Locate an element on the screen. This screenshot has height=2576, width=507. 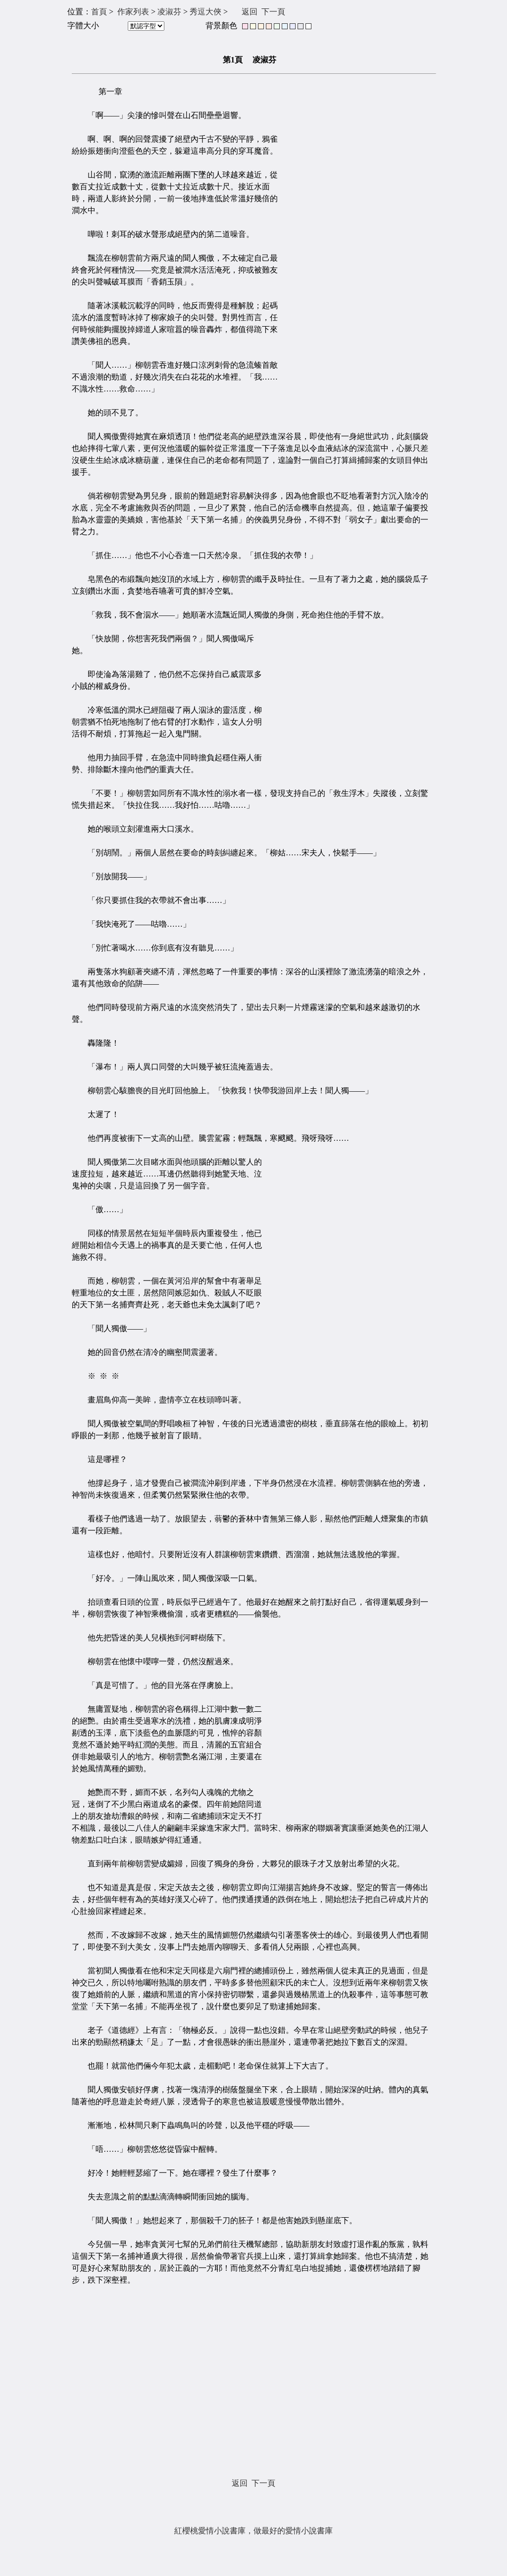
下一頁 is located at coordinates (273, 11).